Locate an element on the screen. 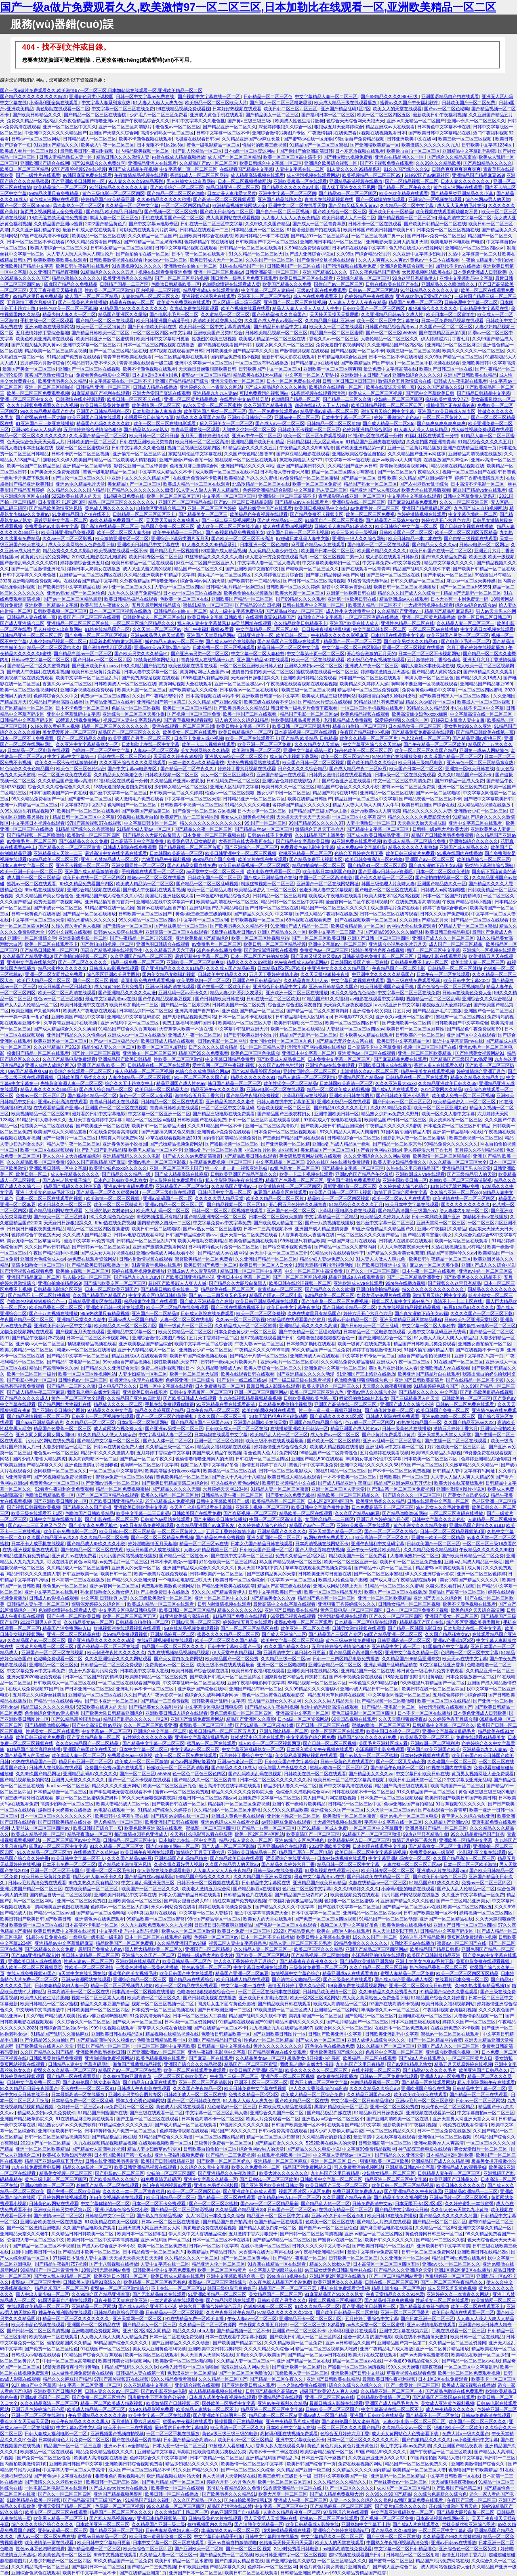 This screenshot has height=2576, width=517. 精品国产网址免费在线观看 is located at coordinates (458, 2258).